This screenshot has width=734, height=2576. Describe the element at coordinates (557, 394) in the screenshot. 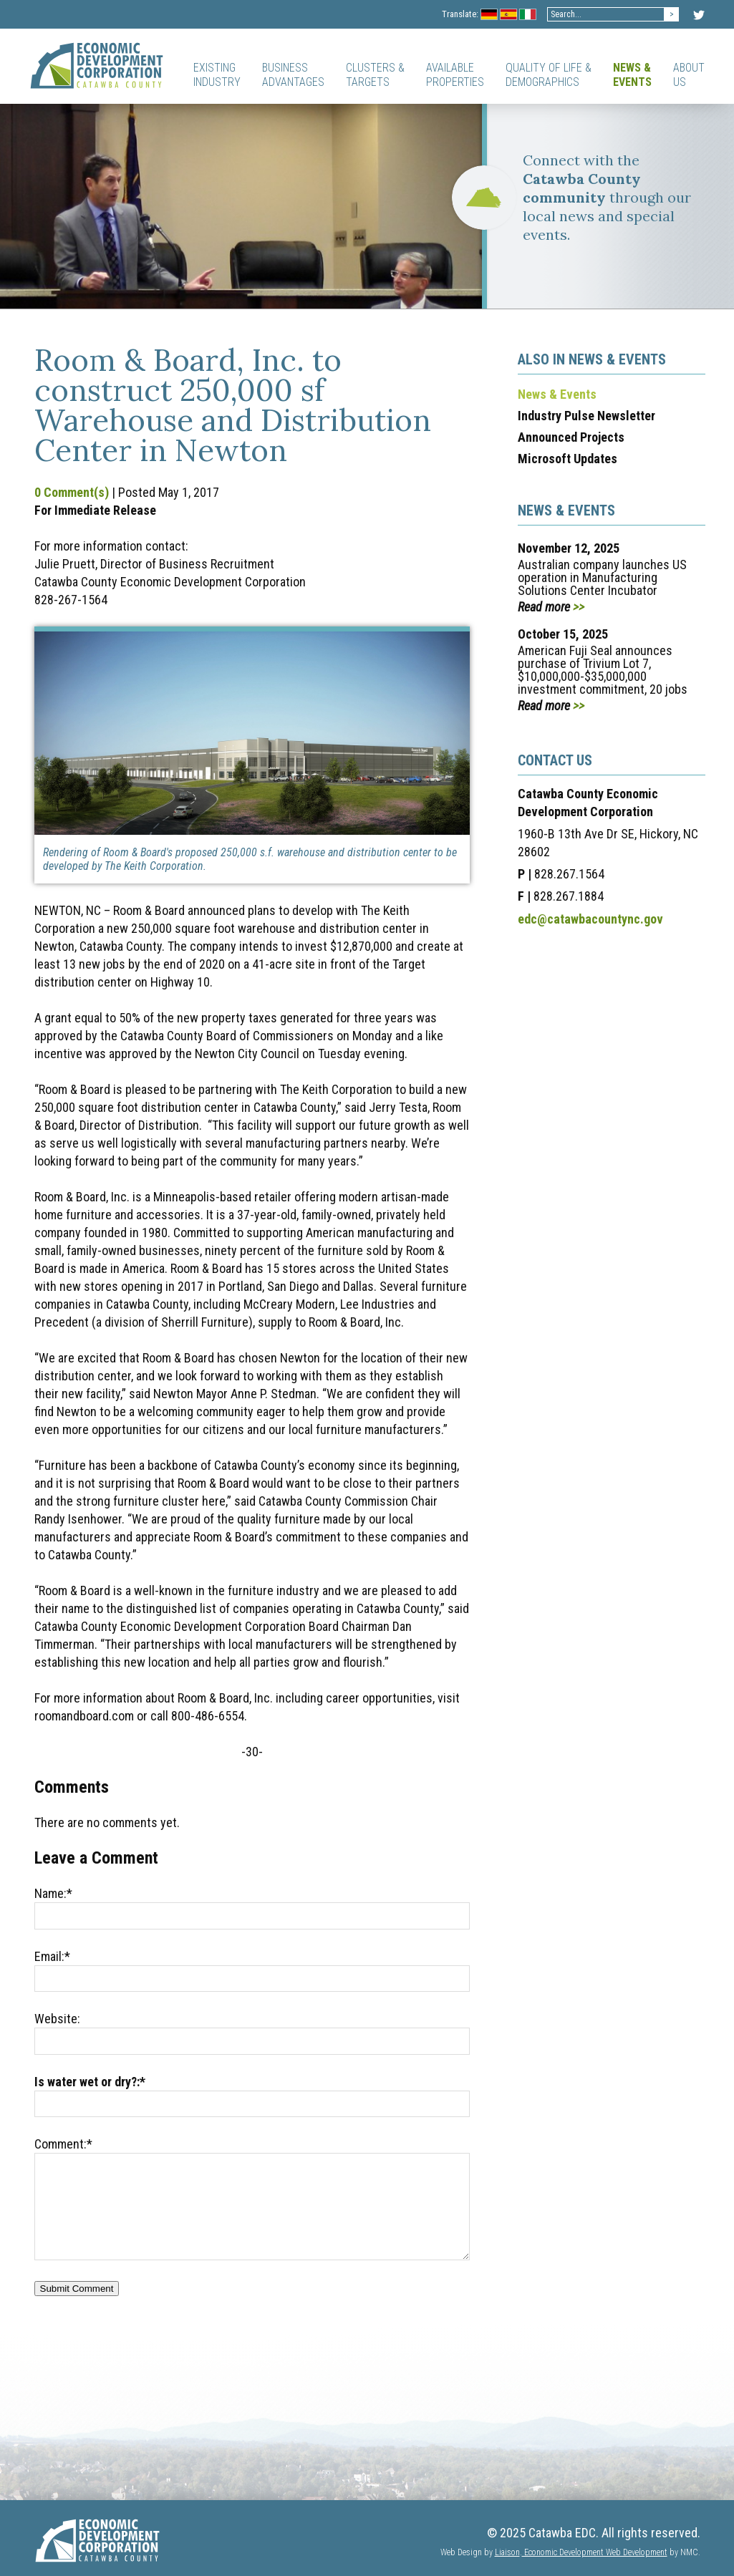

I see `News & Events` at that location.